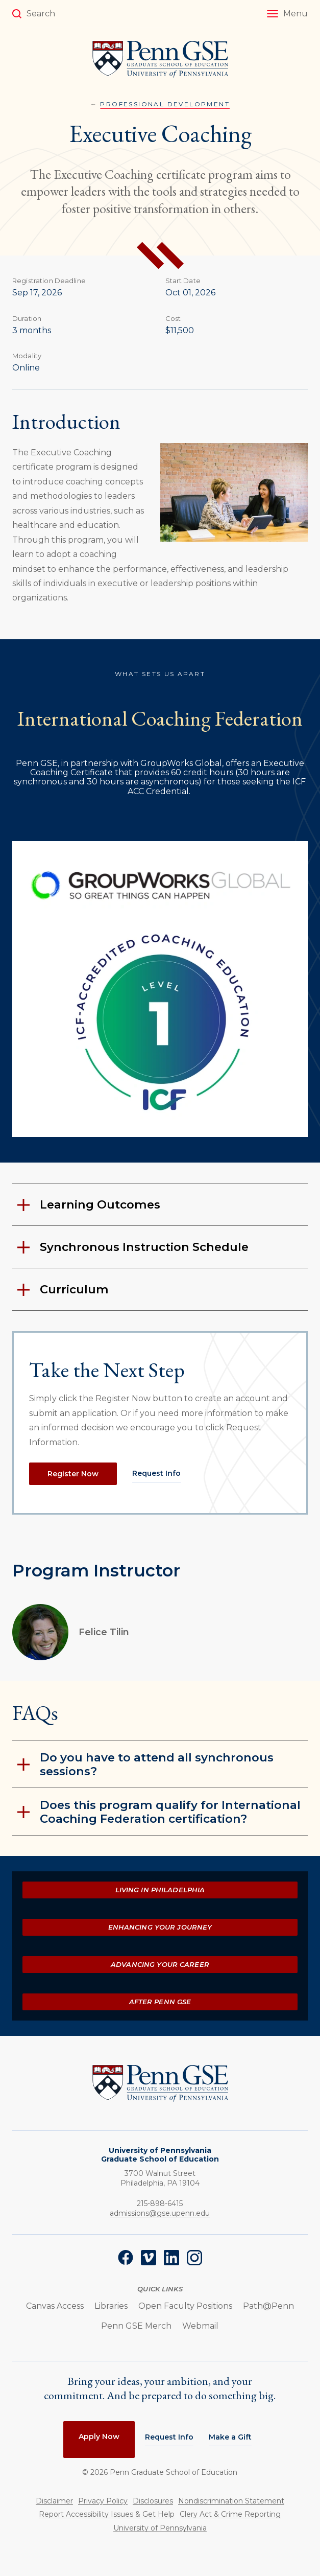 The image size is (320, 2576). I want to click on [button], so click(287, 14).